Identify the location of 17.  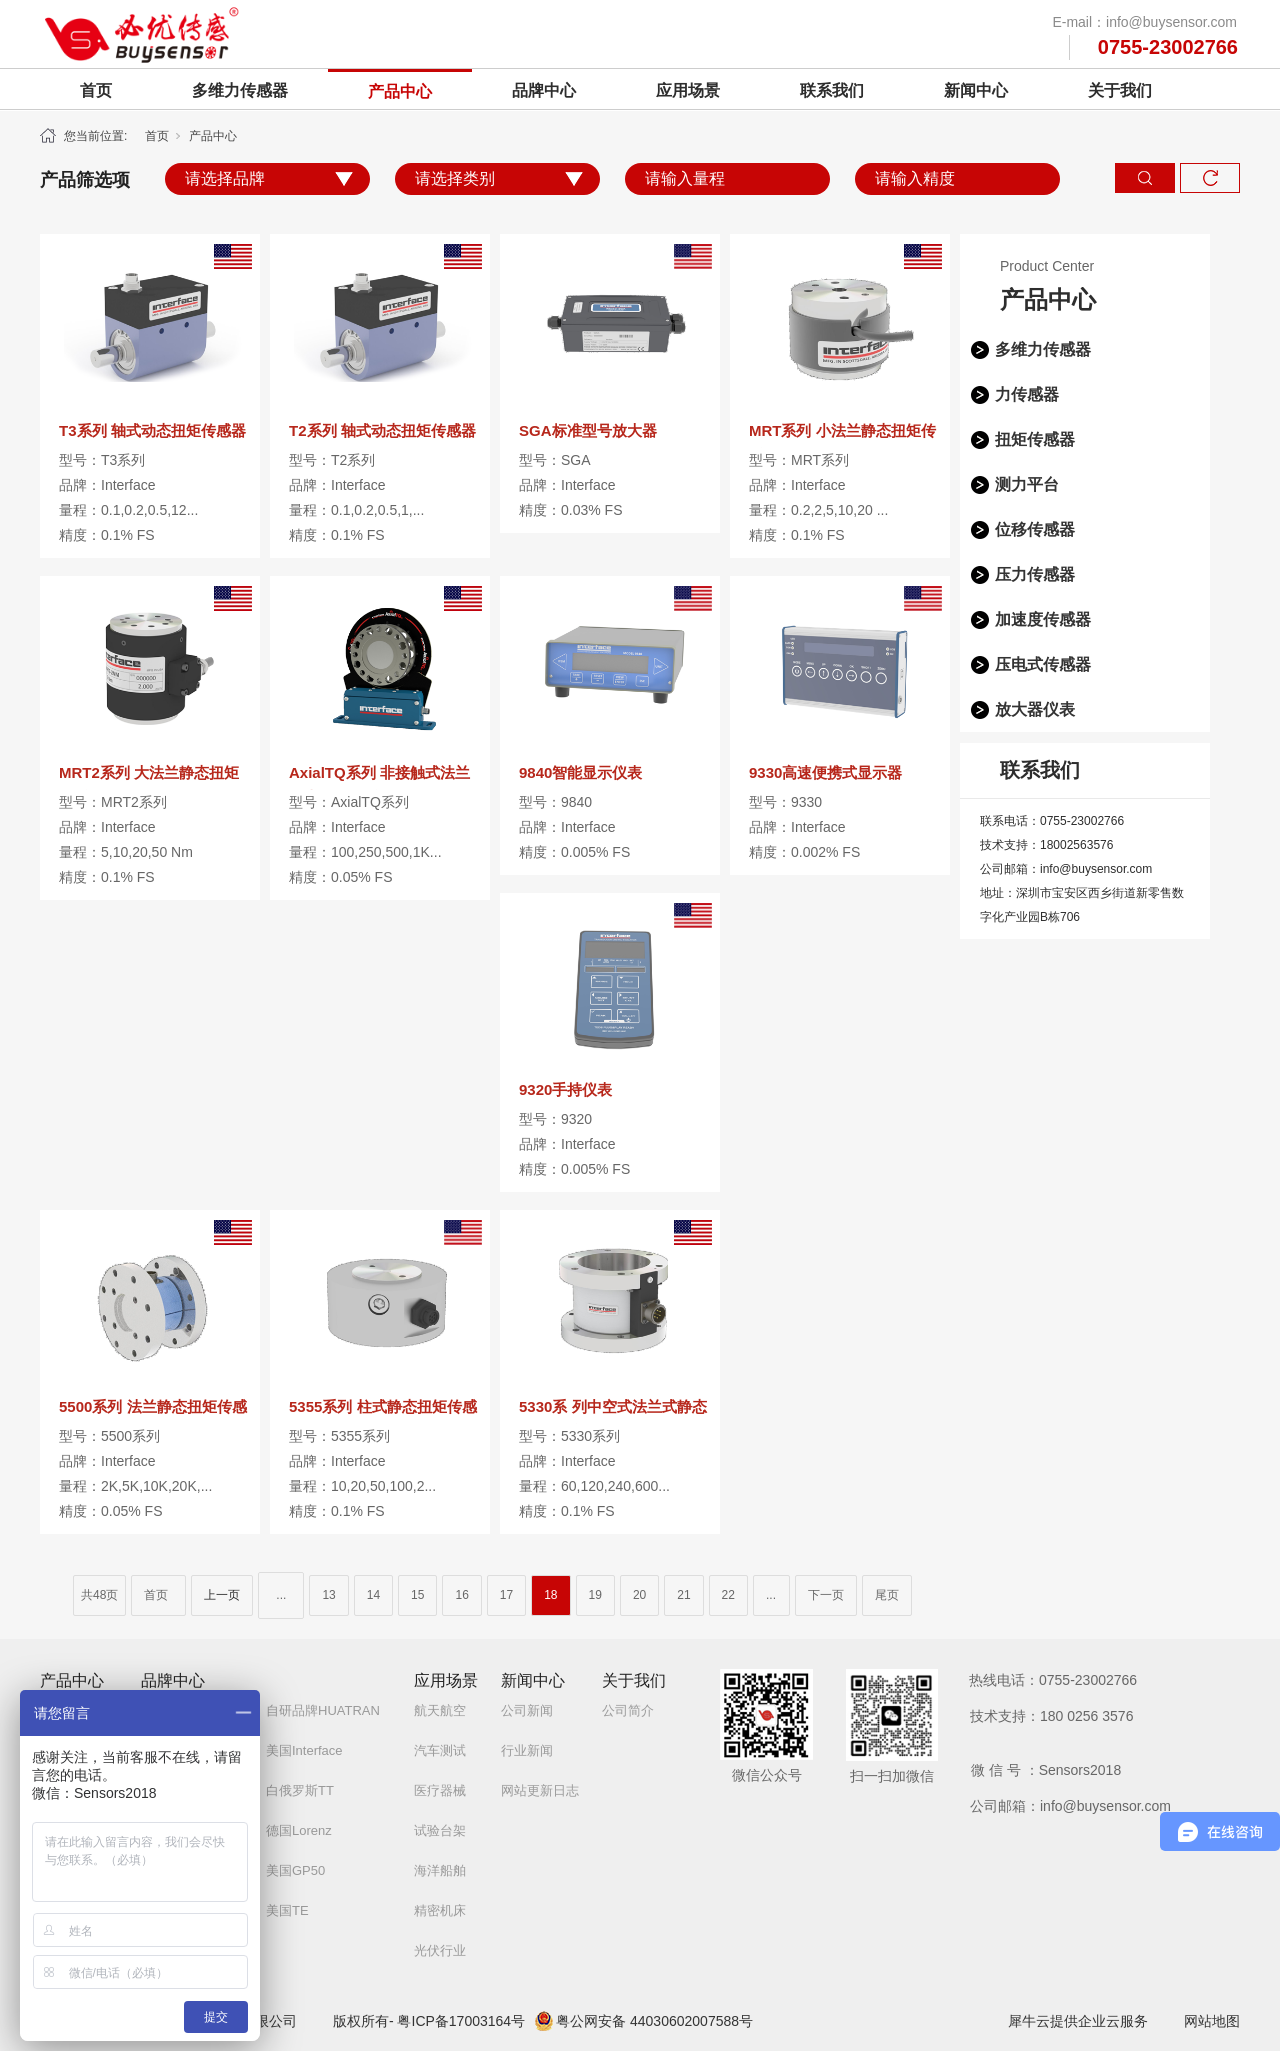
(506, 1595).